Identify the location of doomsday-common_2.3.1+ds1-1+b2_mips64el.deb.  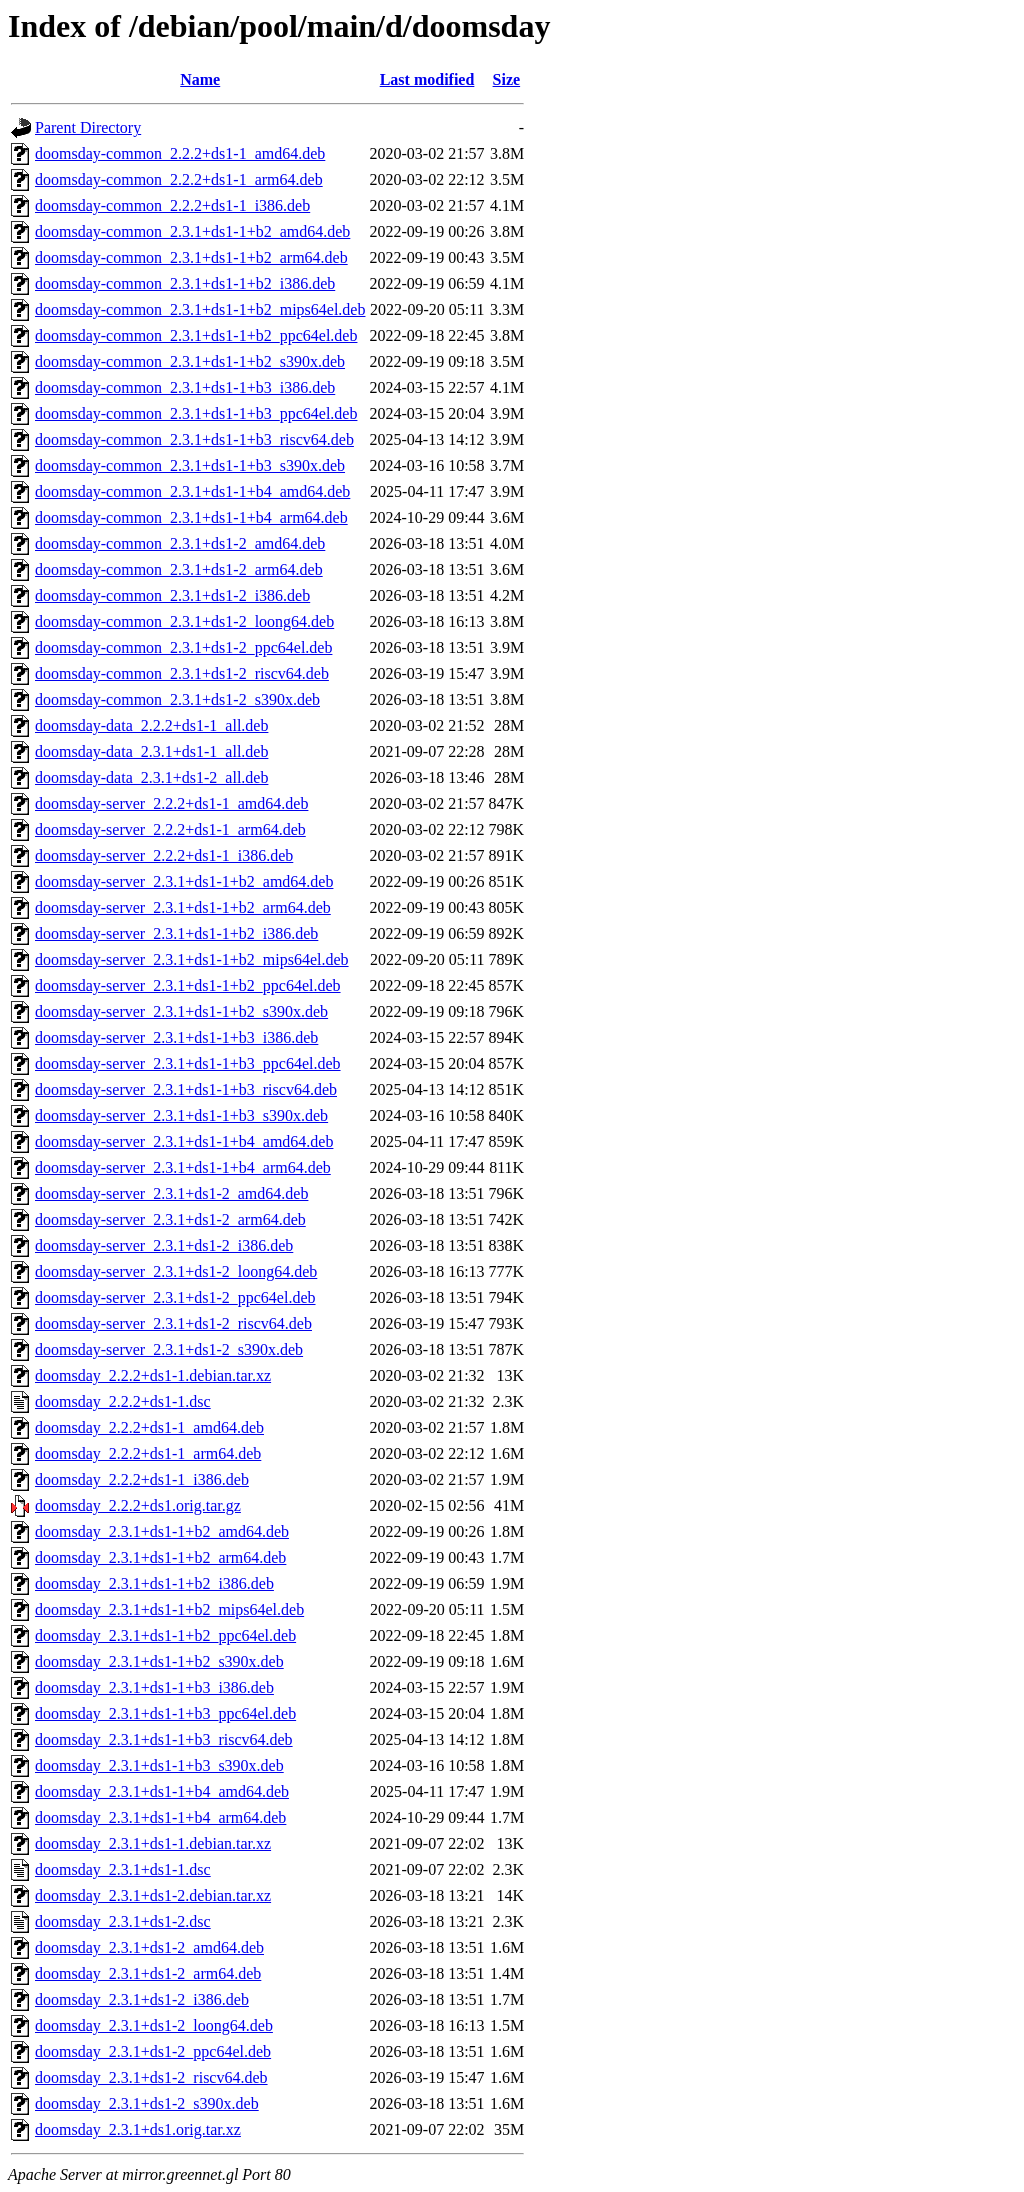
(200, 309).